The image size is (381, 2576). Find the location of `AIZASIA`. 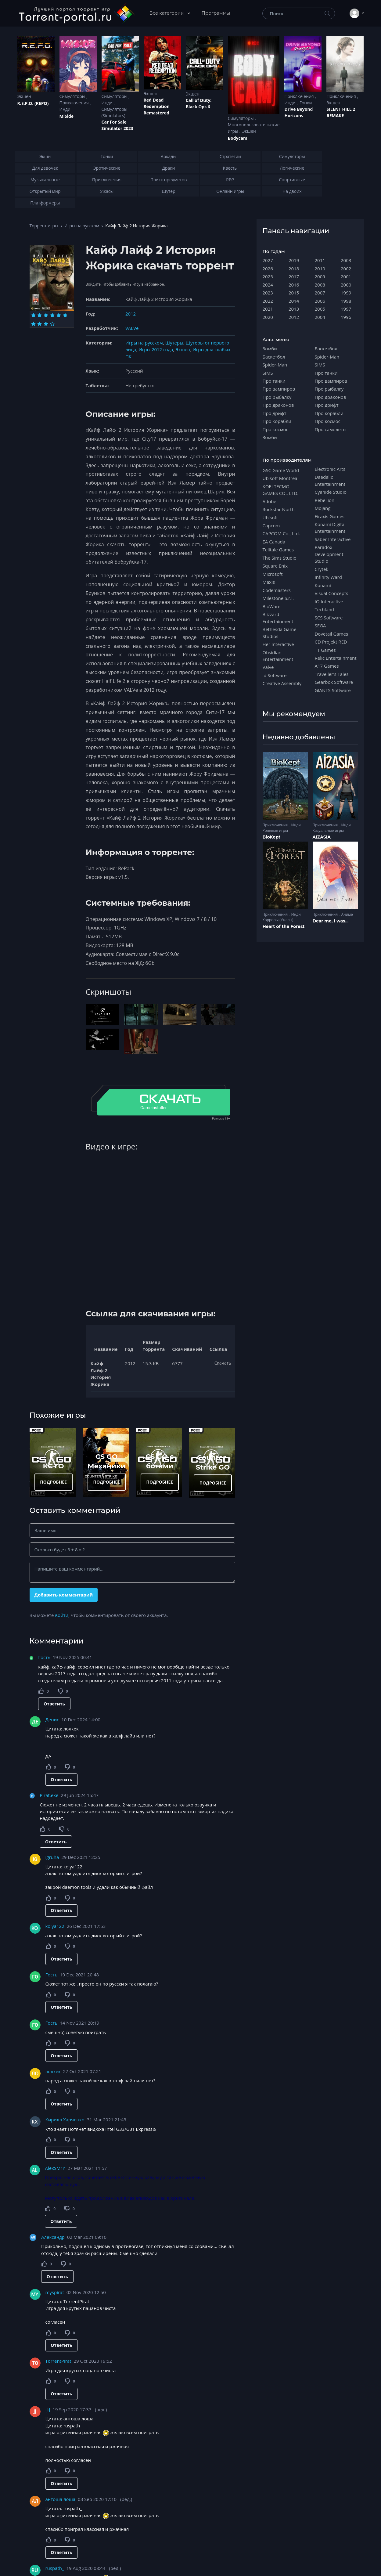

AIZASIA is located at coordinates (322, 837).